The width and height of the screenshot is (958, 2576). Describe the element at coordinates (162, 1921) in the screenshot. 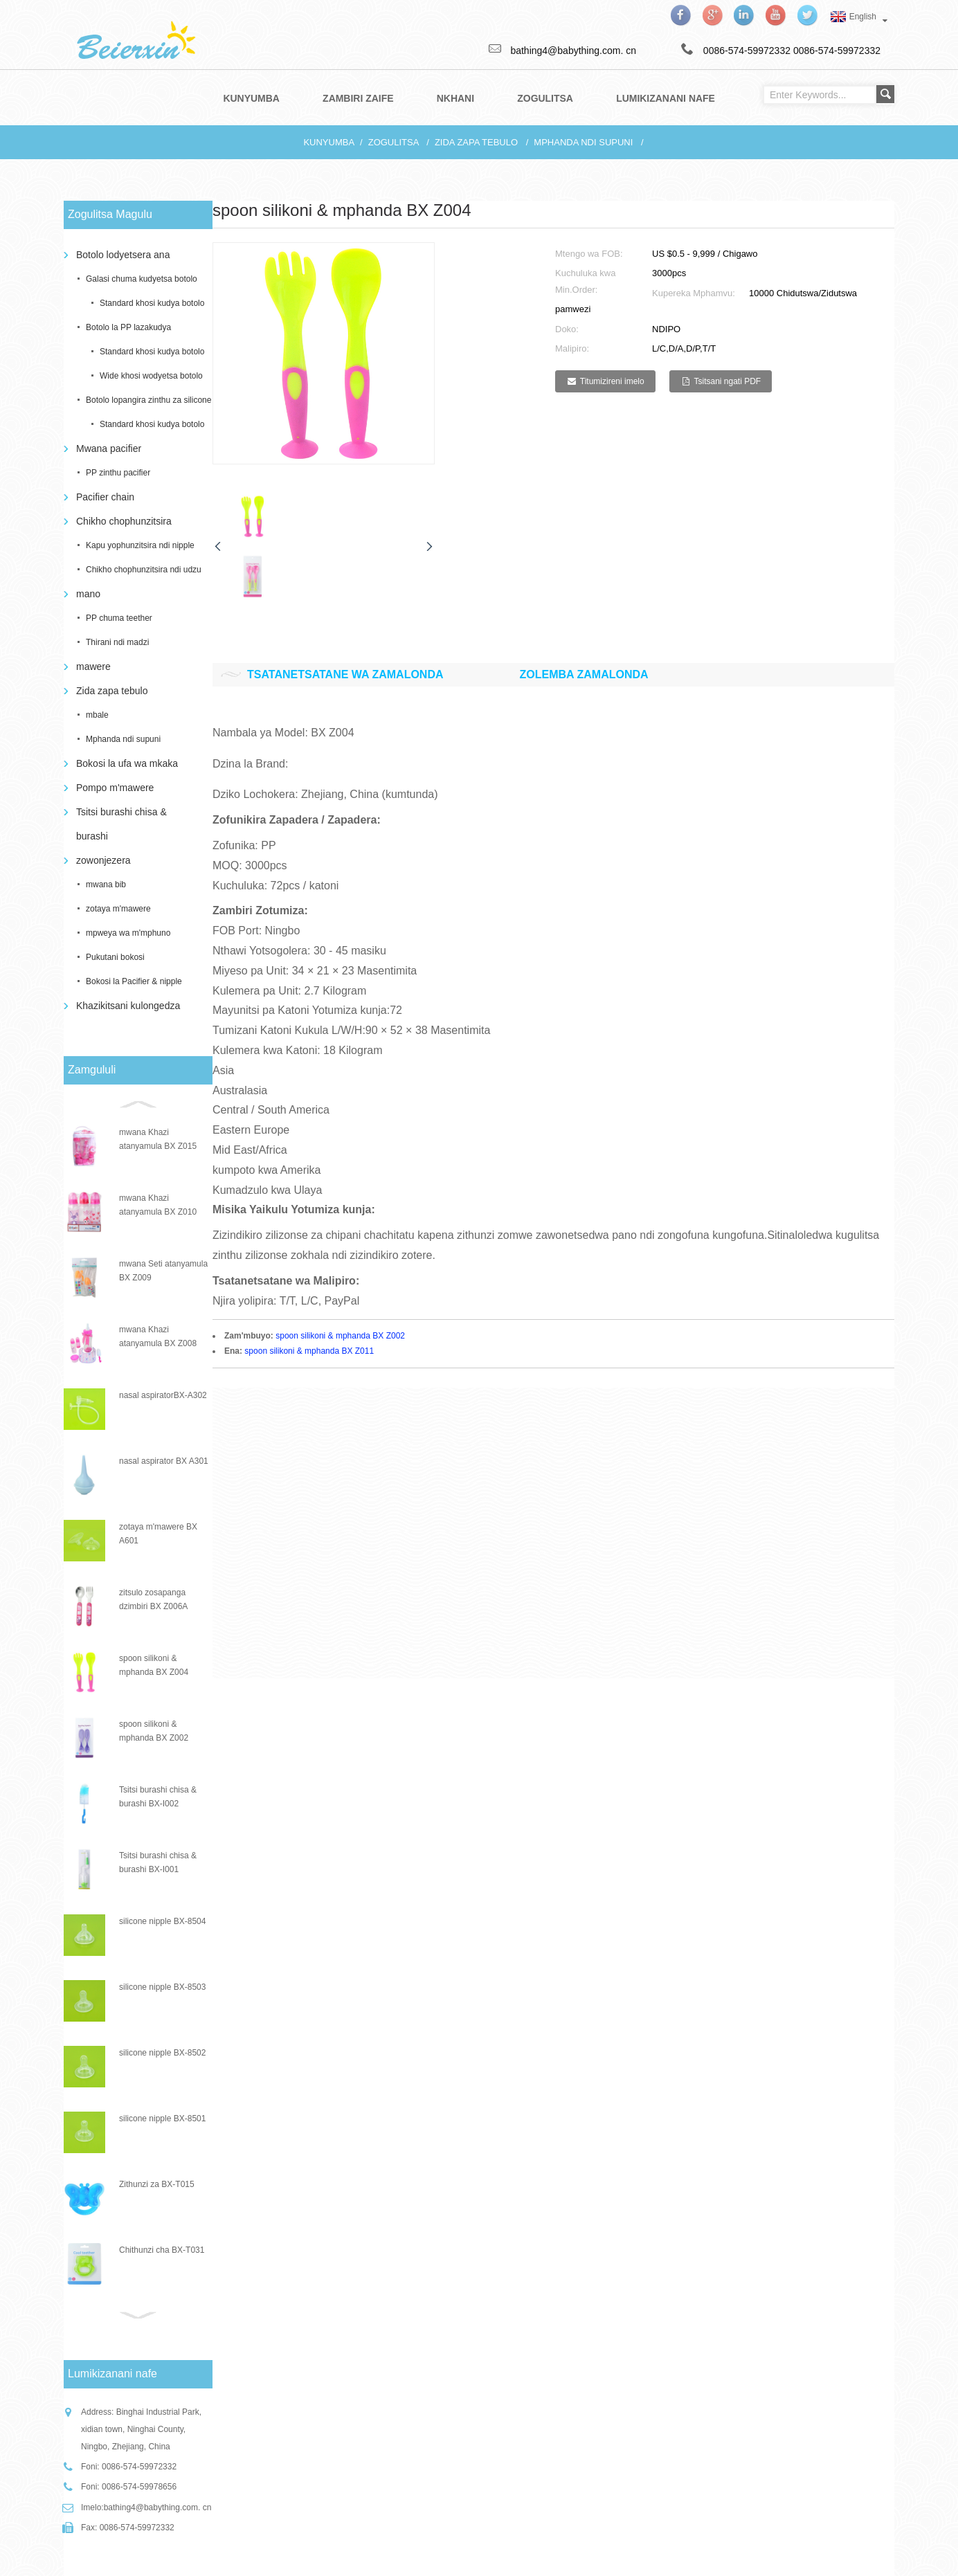

I see `silicone nipple BX-8504` at that location.